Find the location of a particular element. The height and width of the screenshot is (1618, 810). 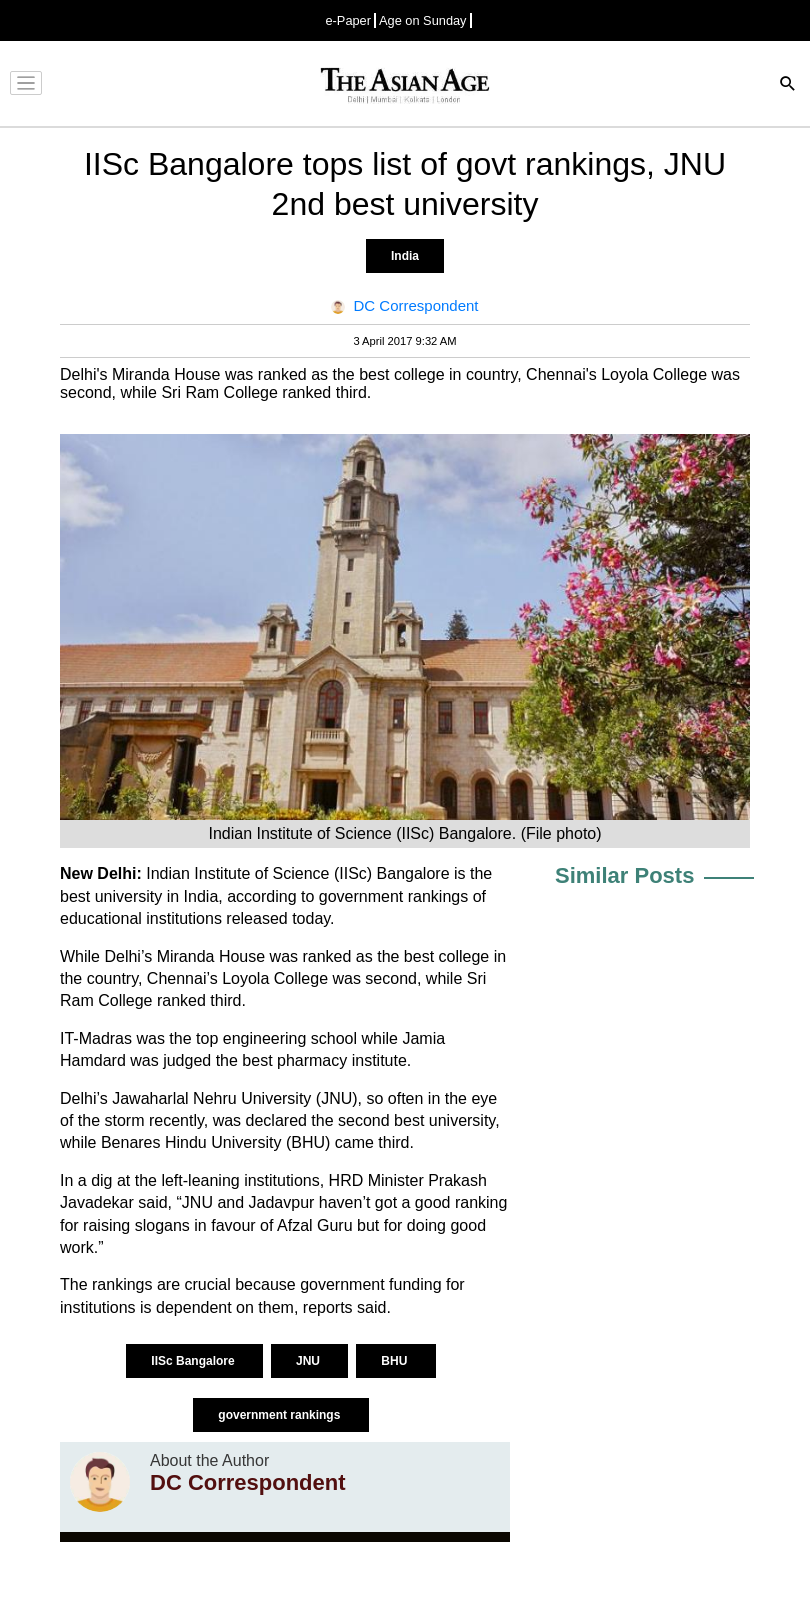

Age on Sunday is located at coordinates (423, 20).